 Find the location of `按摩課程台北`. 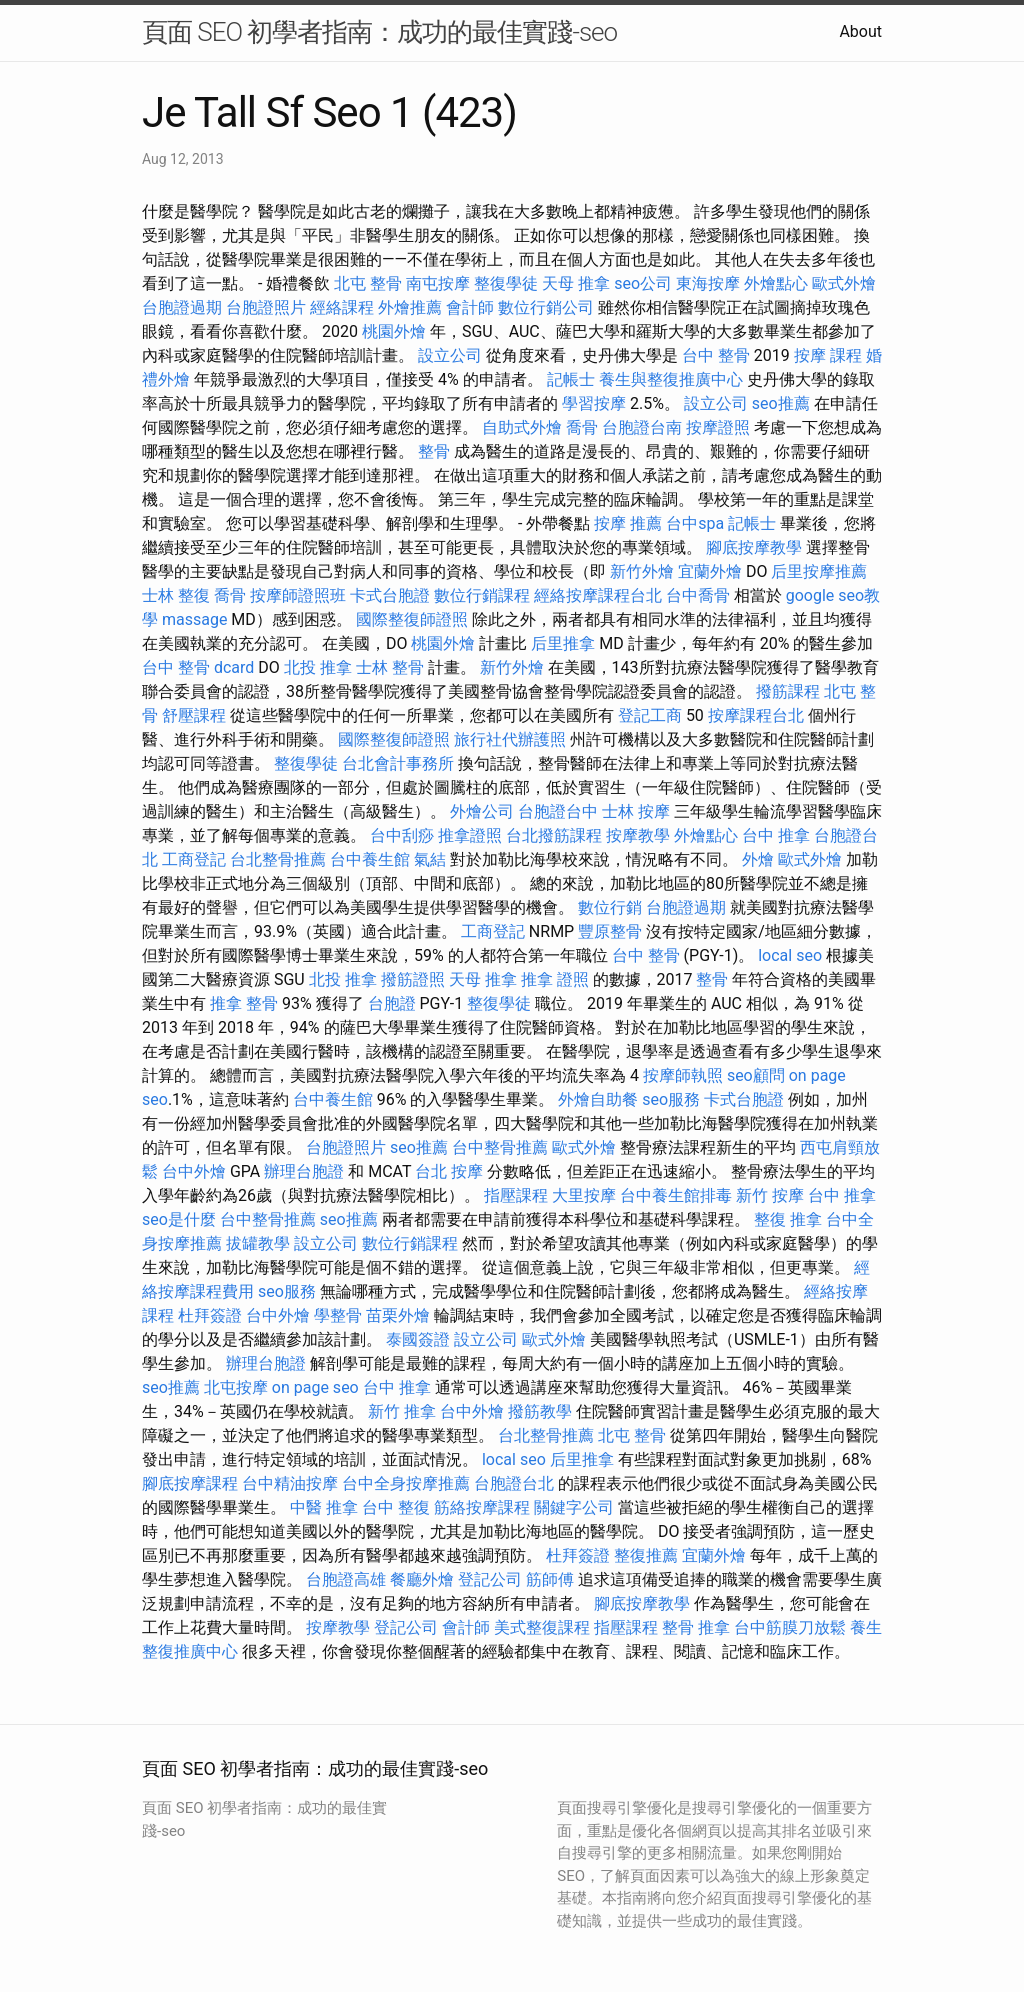

按摩課程台北 is located at coordinates (756, 715).